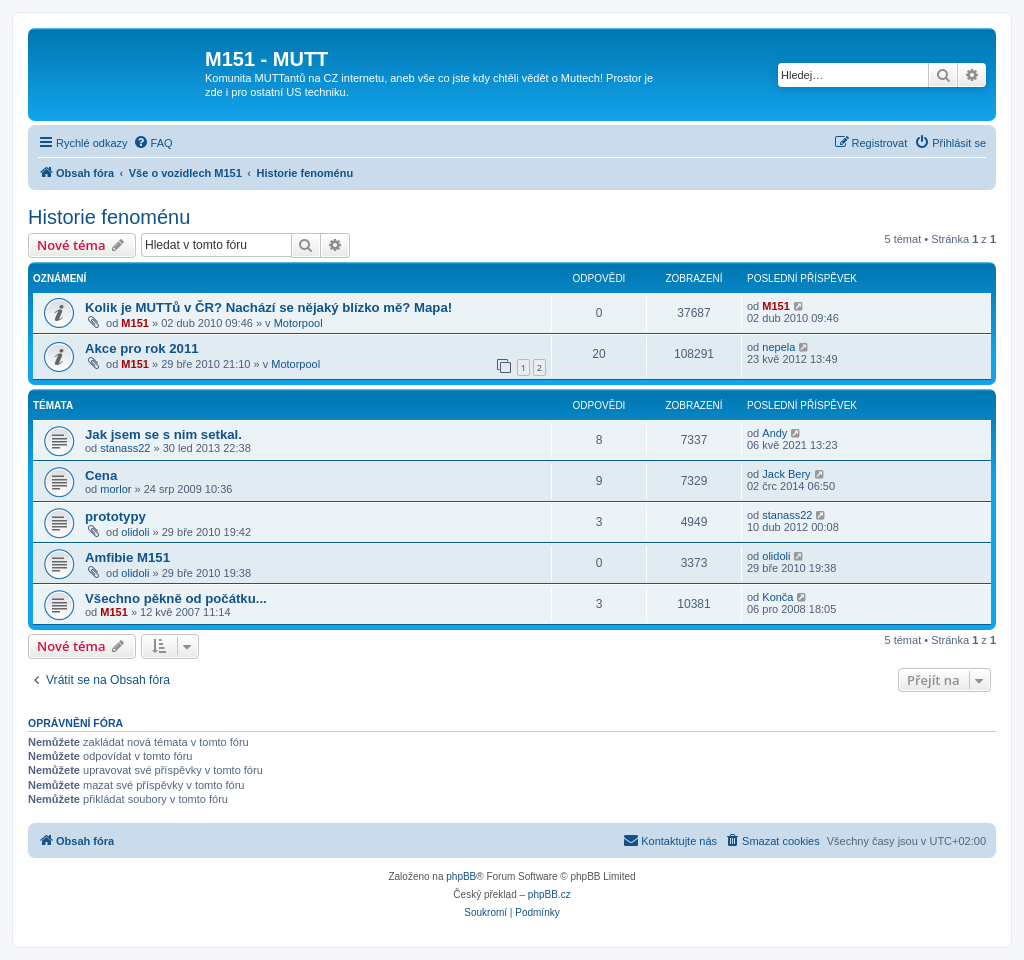  I want to click on Andy, so click(774, 433).